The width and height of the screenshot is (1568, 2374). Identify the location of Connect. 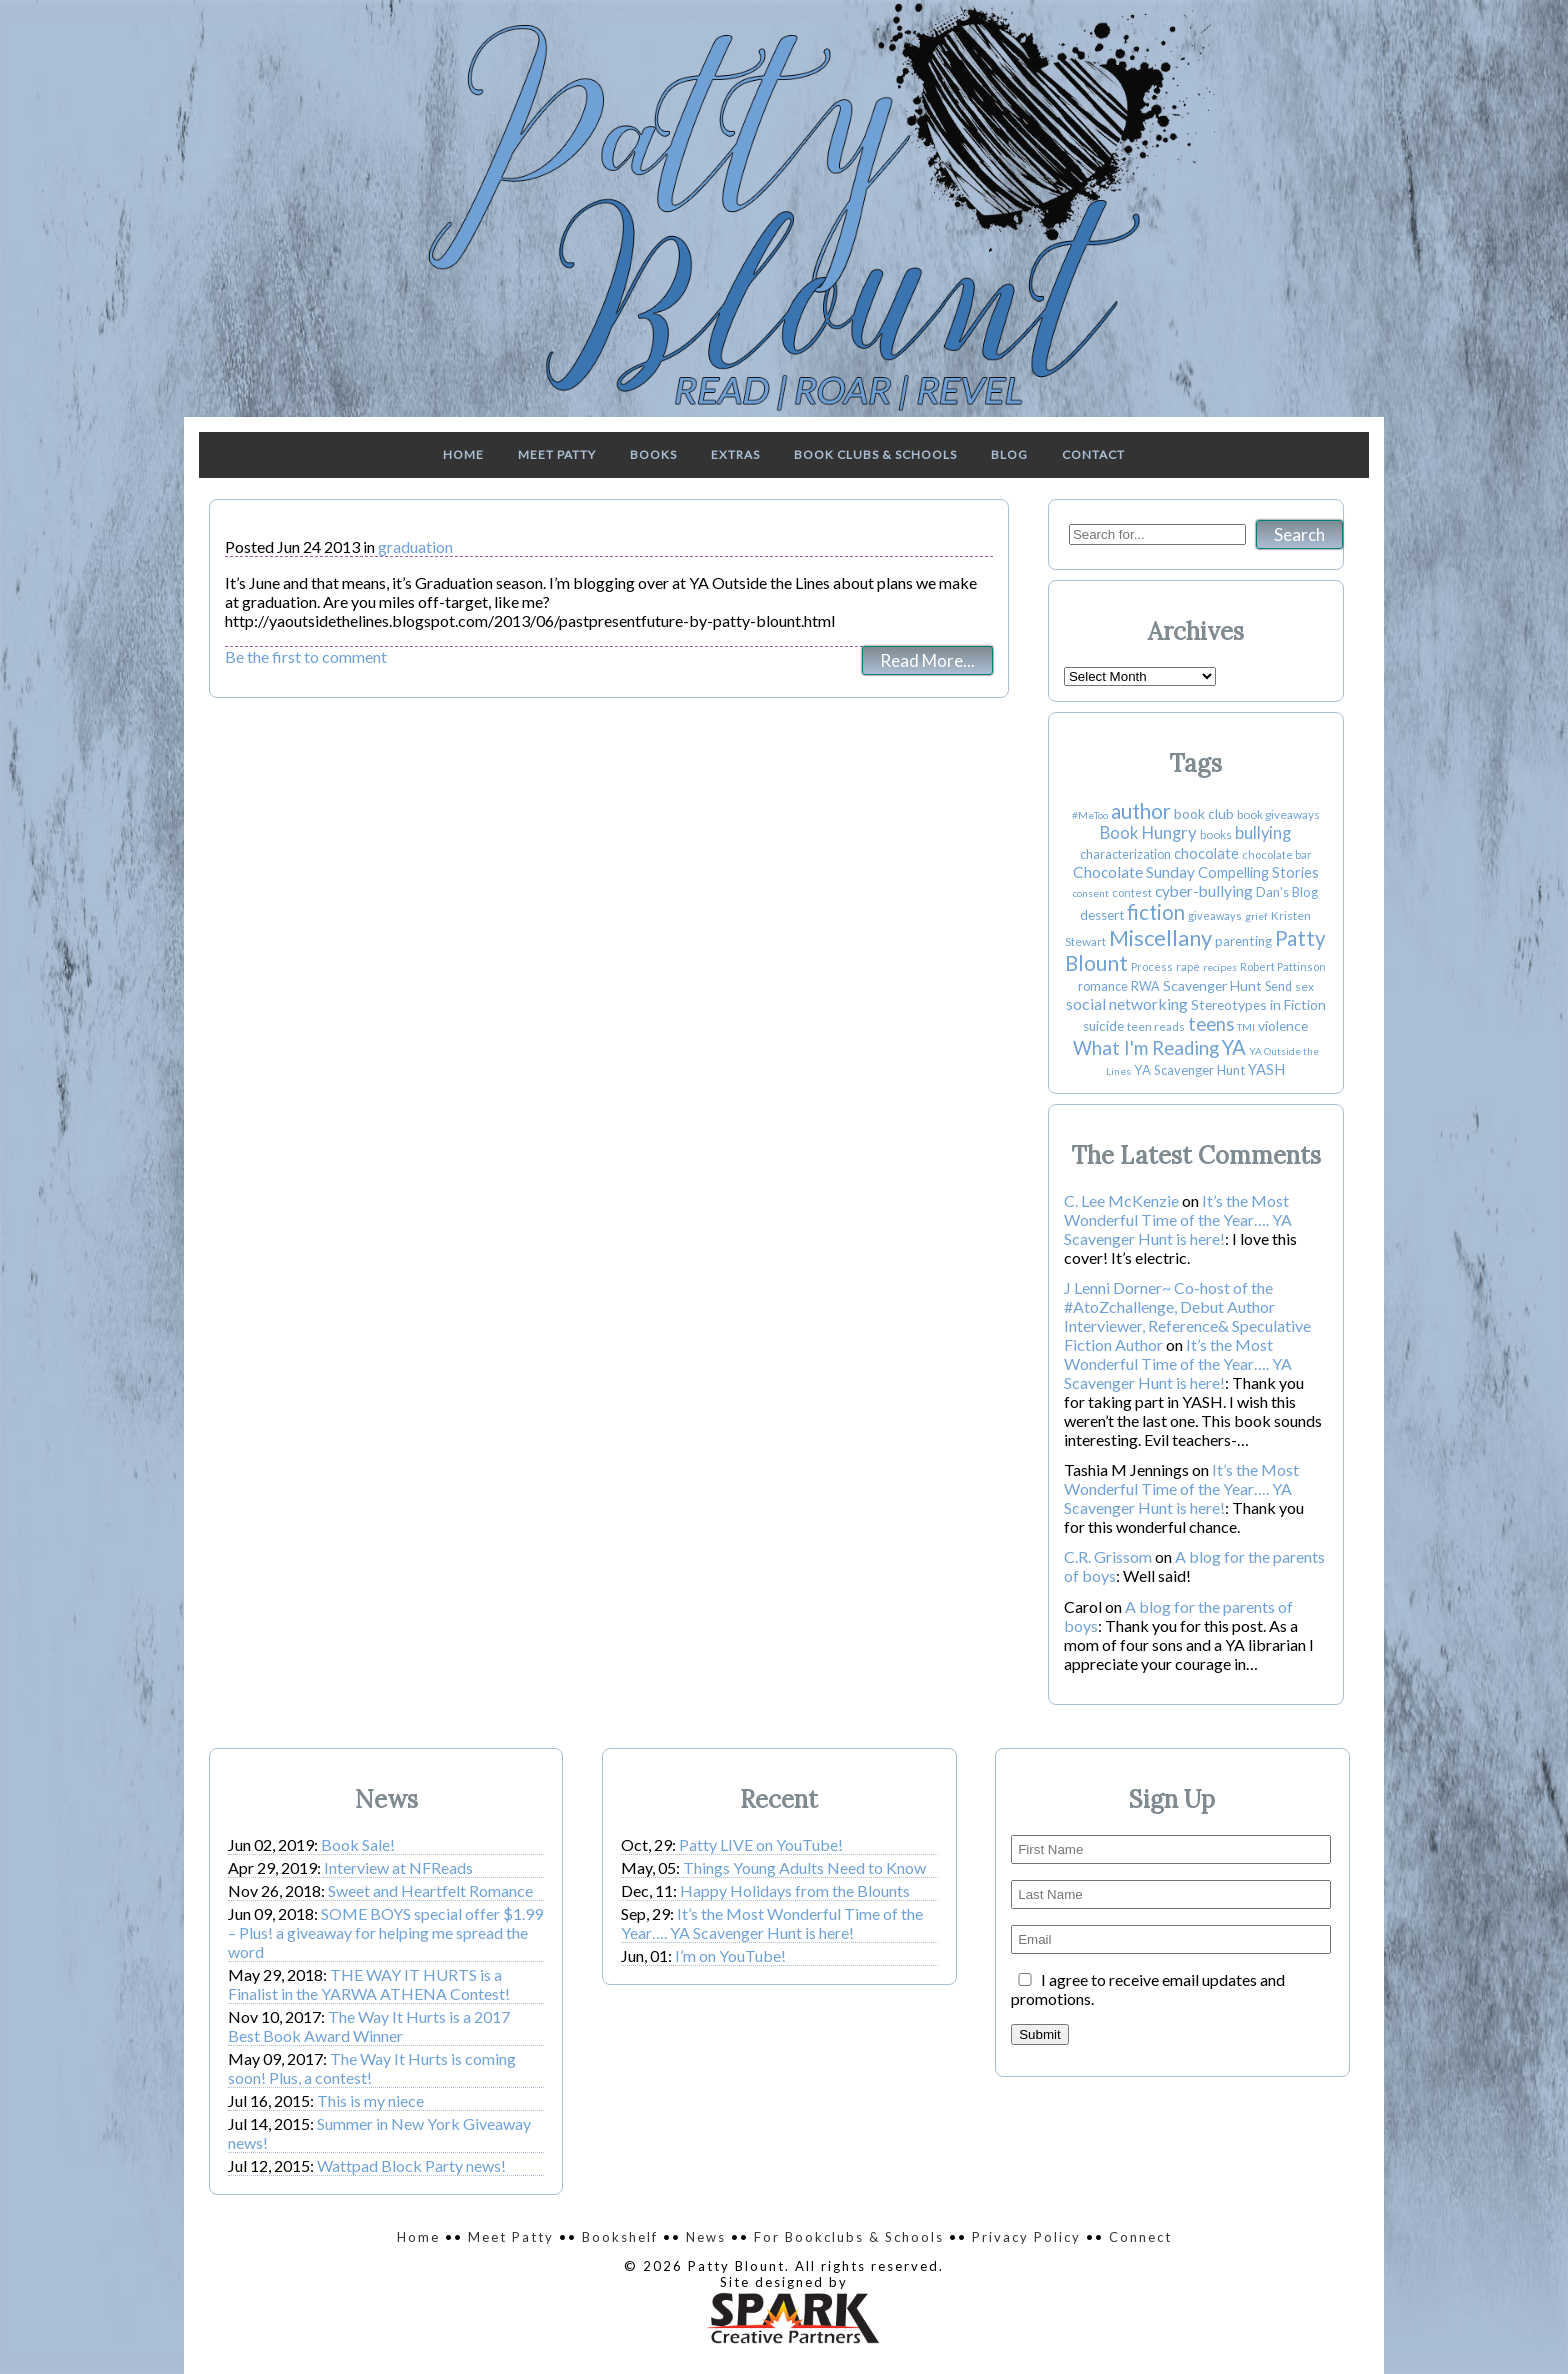
(1140, 2237).